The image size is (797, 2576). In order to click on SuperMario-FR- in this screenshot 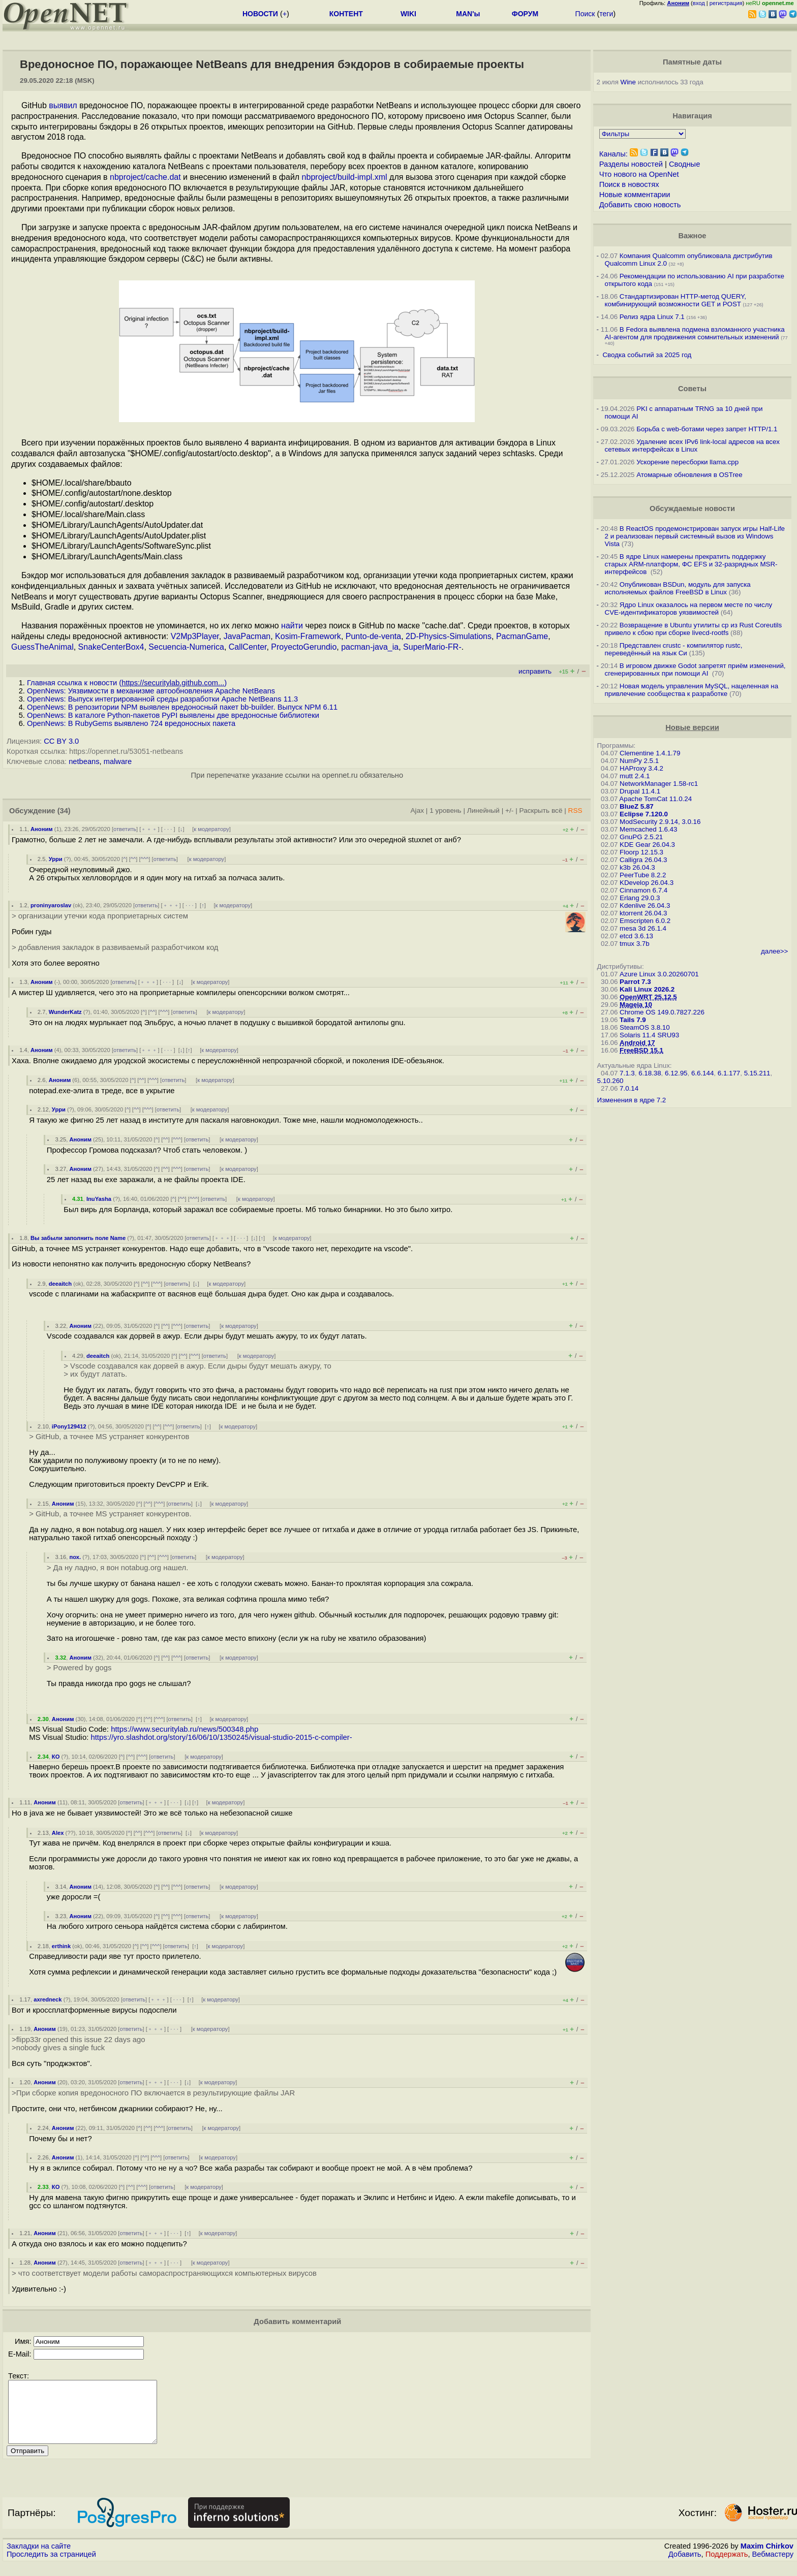, I will do `click(432, 647)`.